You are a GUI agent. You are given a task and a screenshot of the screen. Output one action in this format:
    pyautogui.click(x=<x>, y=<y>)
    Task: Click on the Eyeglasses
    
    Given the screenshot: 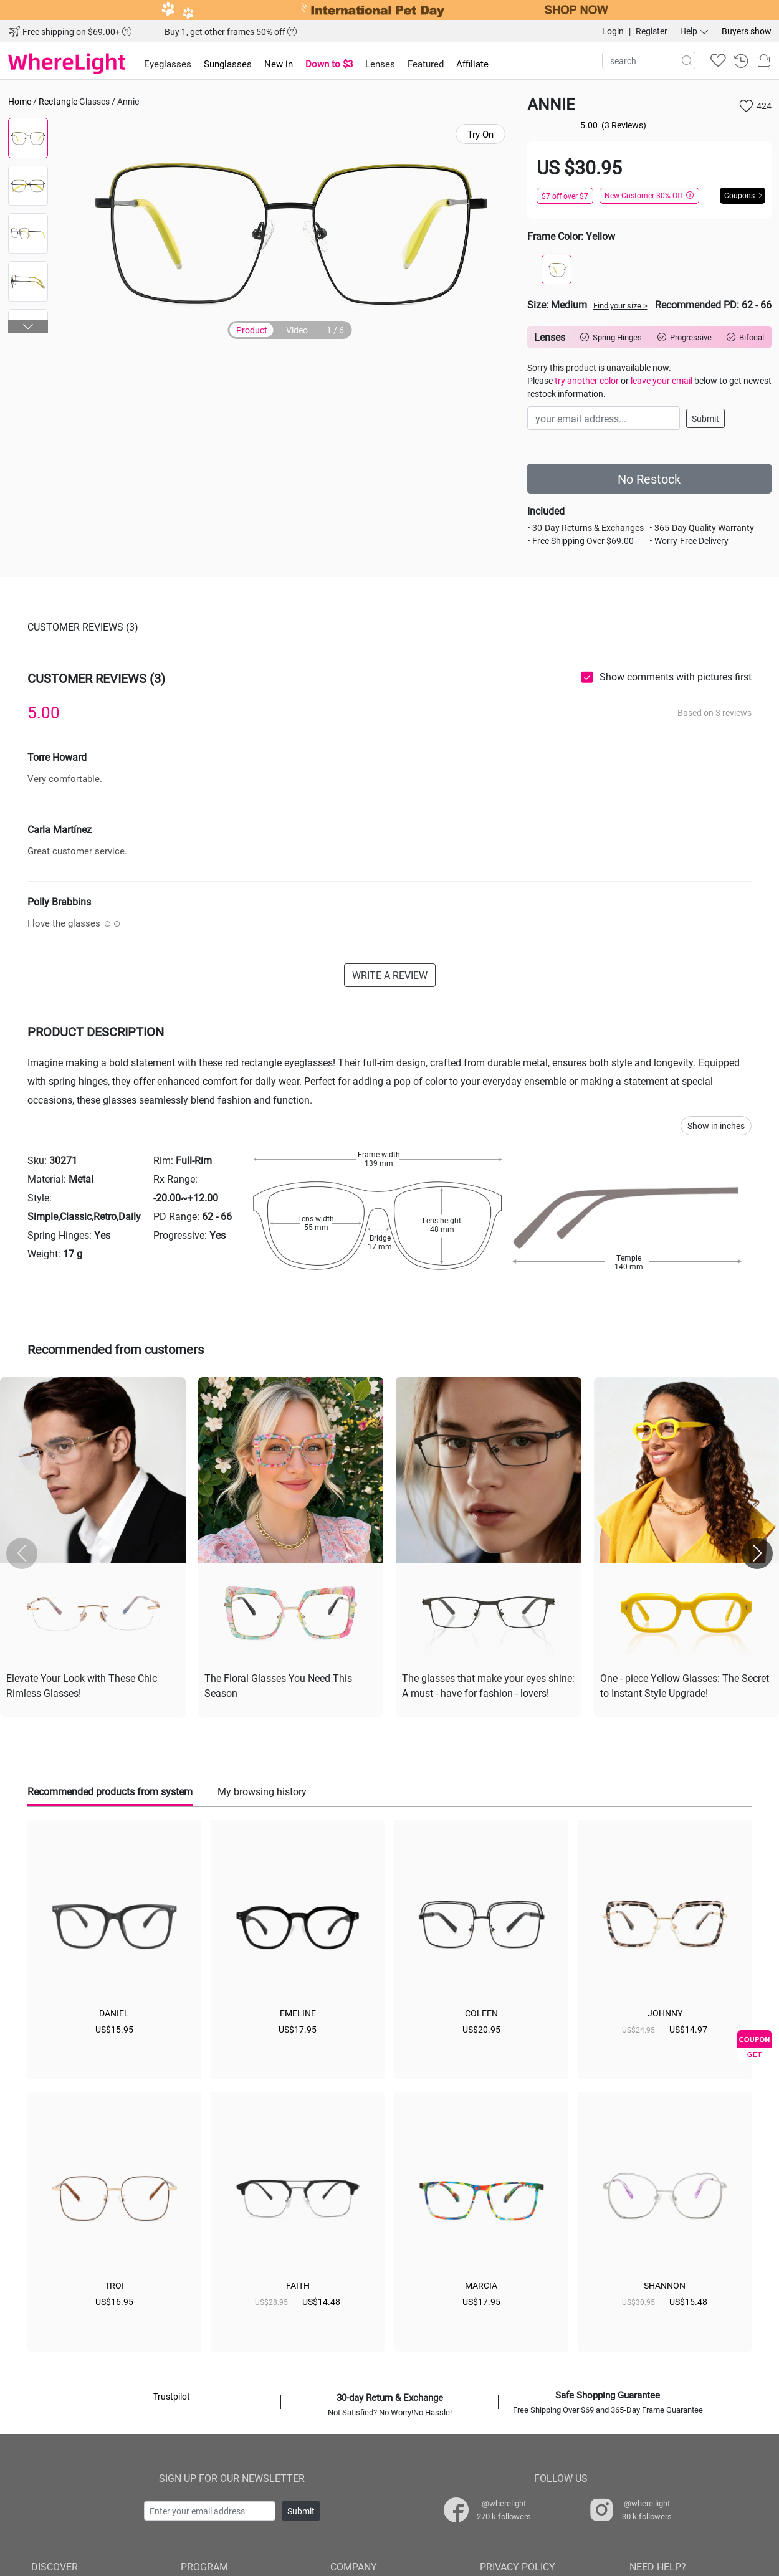 What is the action you would take?
    pyautogui.click(x=167, y=63)
    